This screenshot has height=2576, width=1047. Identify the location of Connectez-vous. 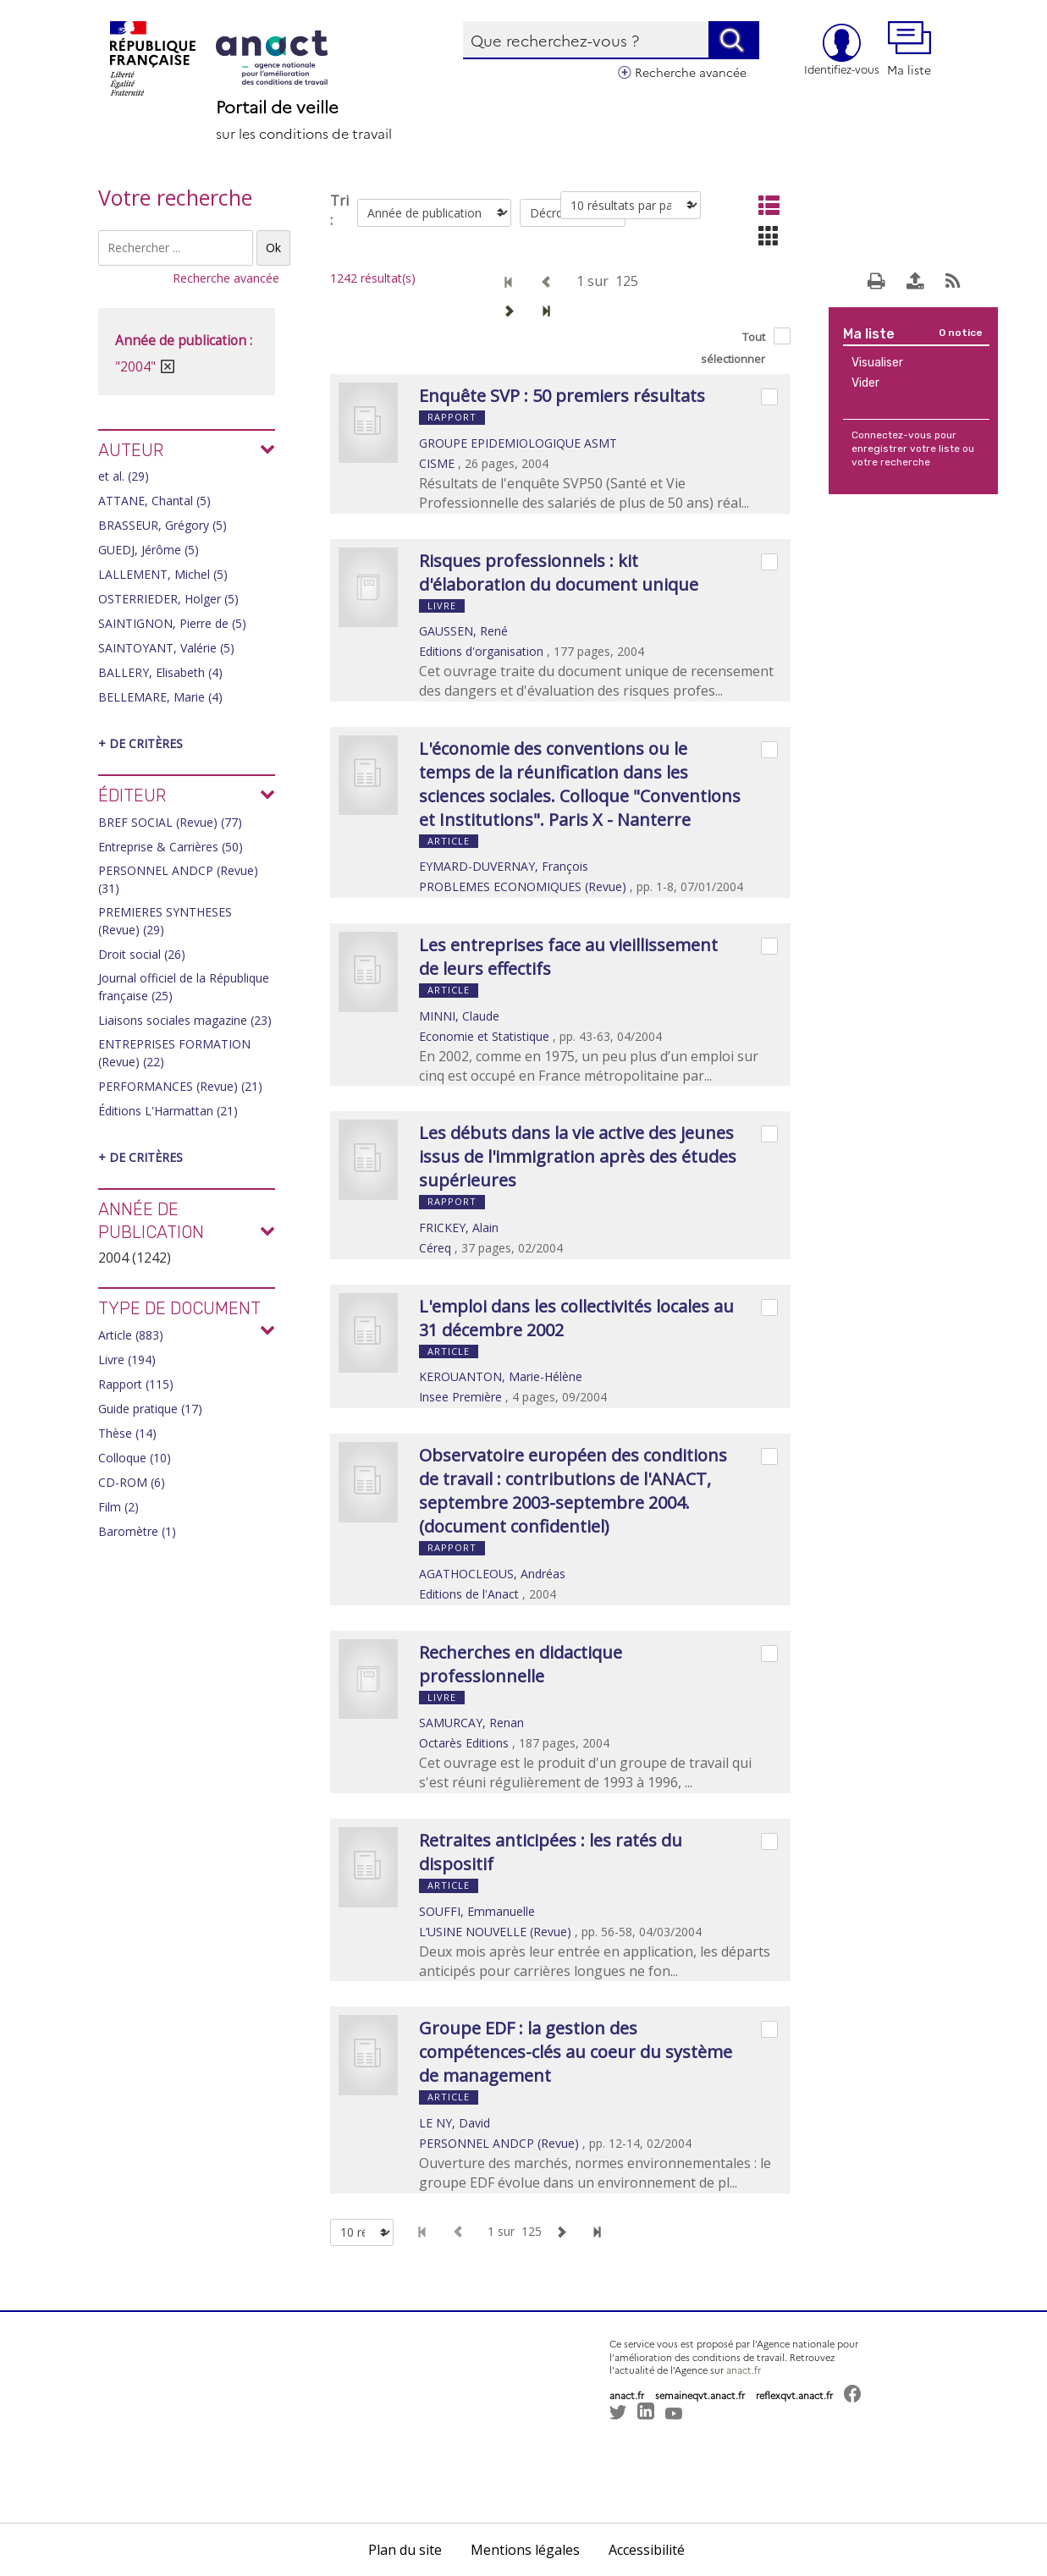
(891, 435).